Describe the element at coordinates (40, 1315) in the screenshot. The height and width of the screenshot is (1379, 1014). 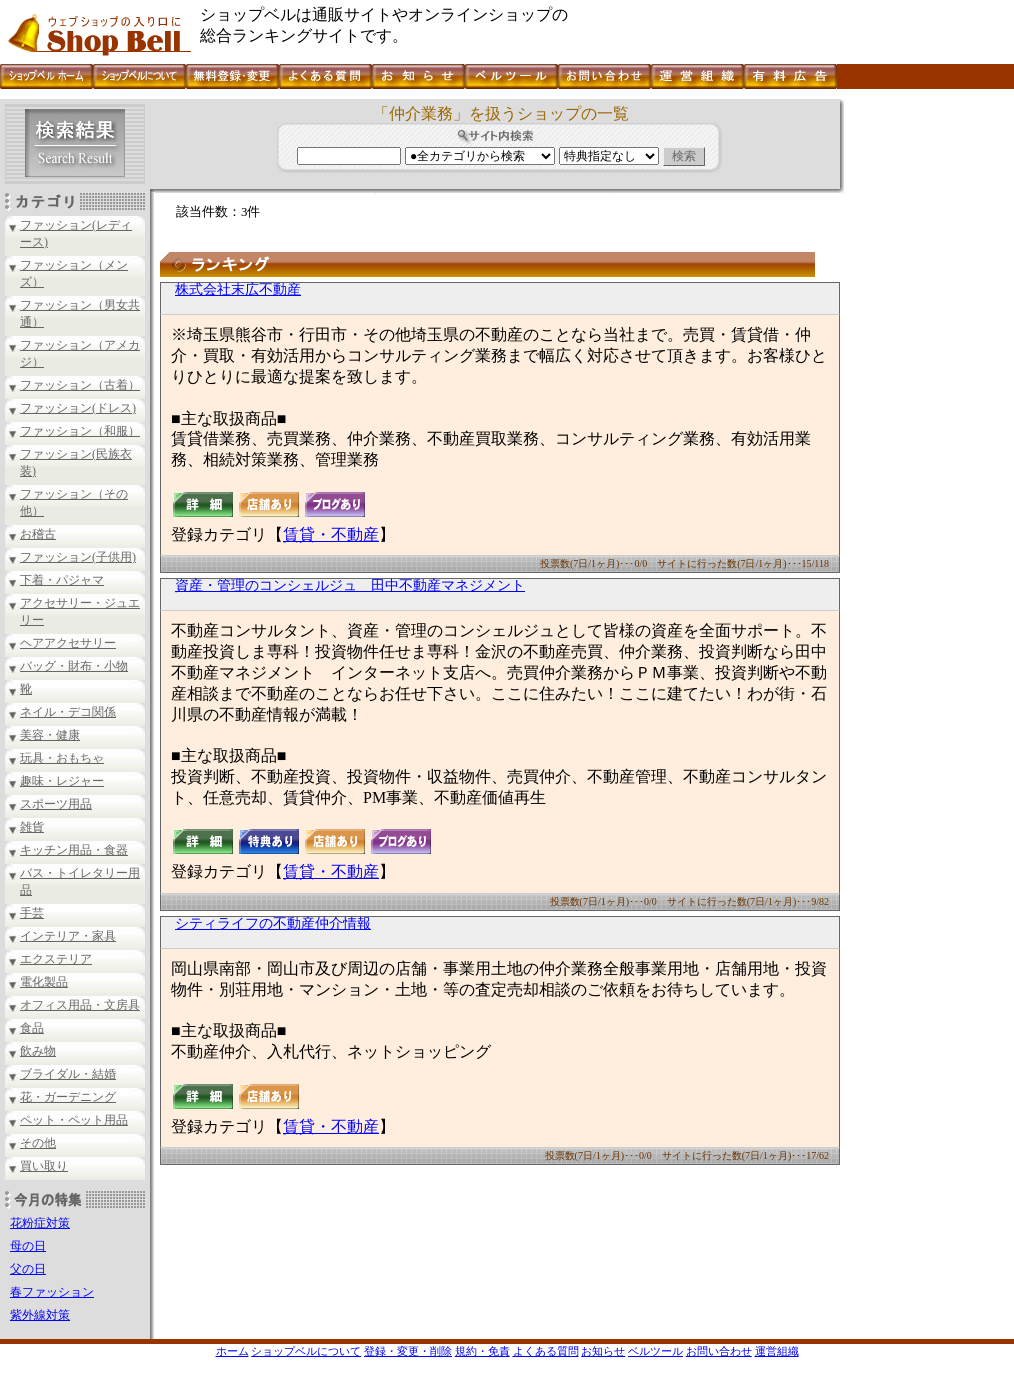
I see `紫外線対策` at that location.